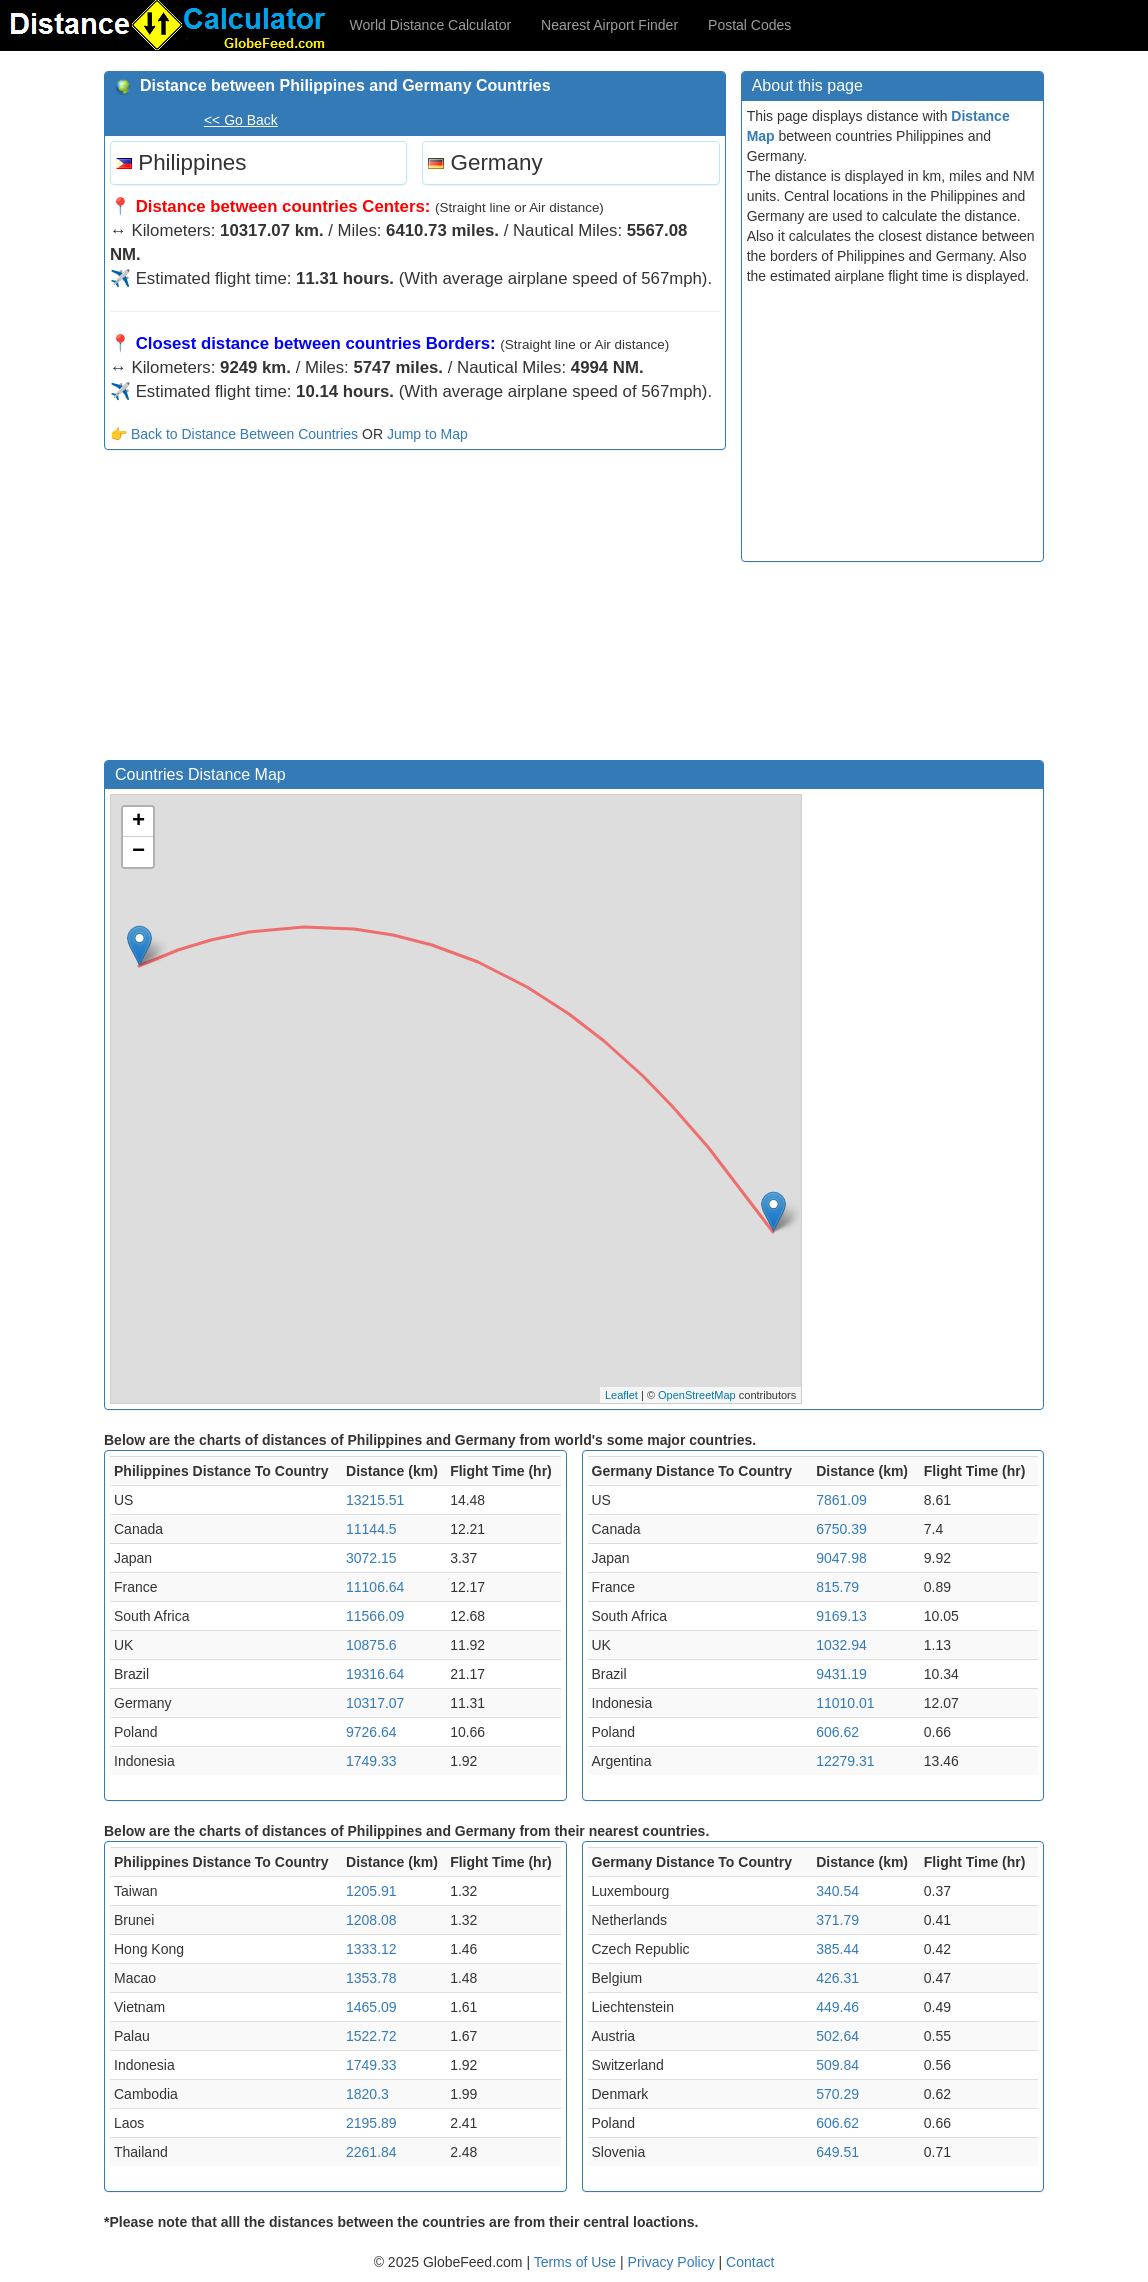 This screenshot has width=1148, height=2282. What do you see at coordinates (375, 1674) in the screenshot?
I see `19316.64` at bounding box center [375, 1674].